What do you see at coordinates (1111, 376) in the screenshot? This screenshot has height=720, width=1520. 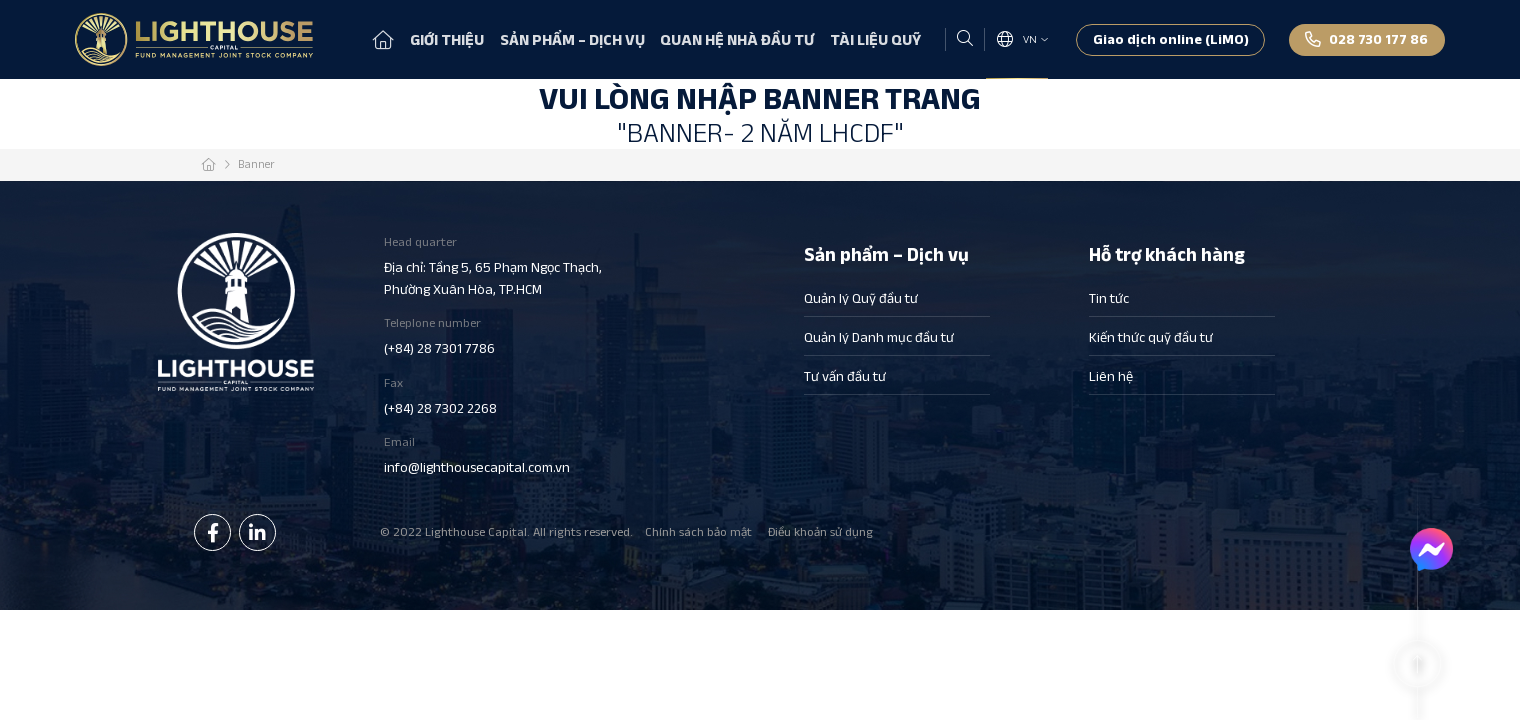 I see `Liên hệ` at bounding box center [1111, 376].